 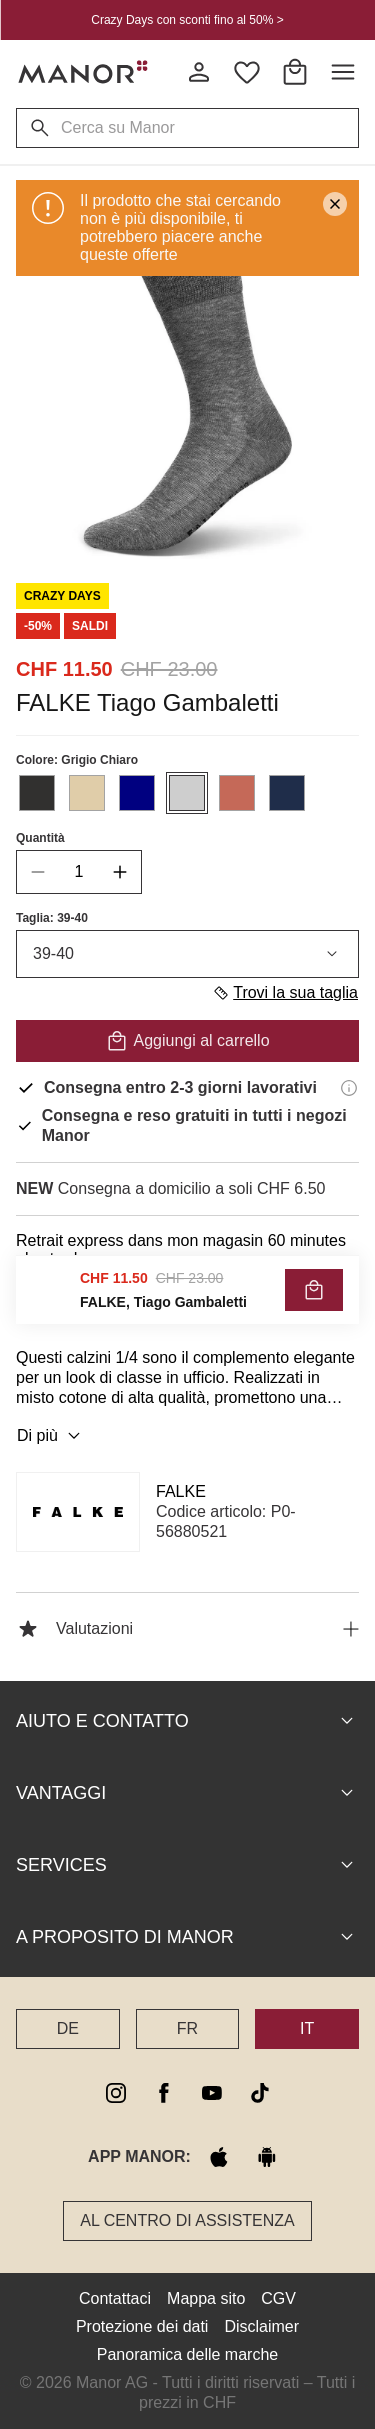 I want to click on Al Centro di assistenza, so click(x=187, y=2220).